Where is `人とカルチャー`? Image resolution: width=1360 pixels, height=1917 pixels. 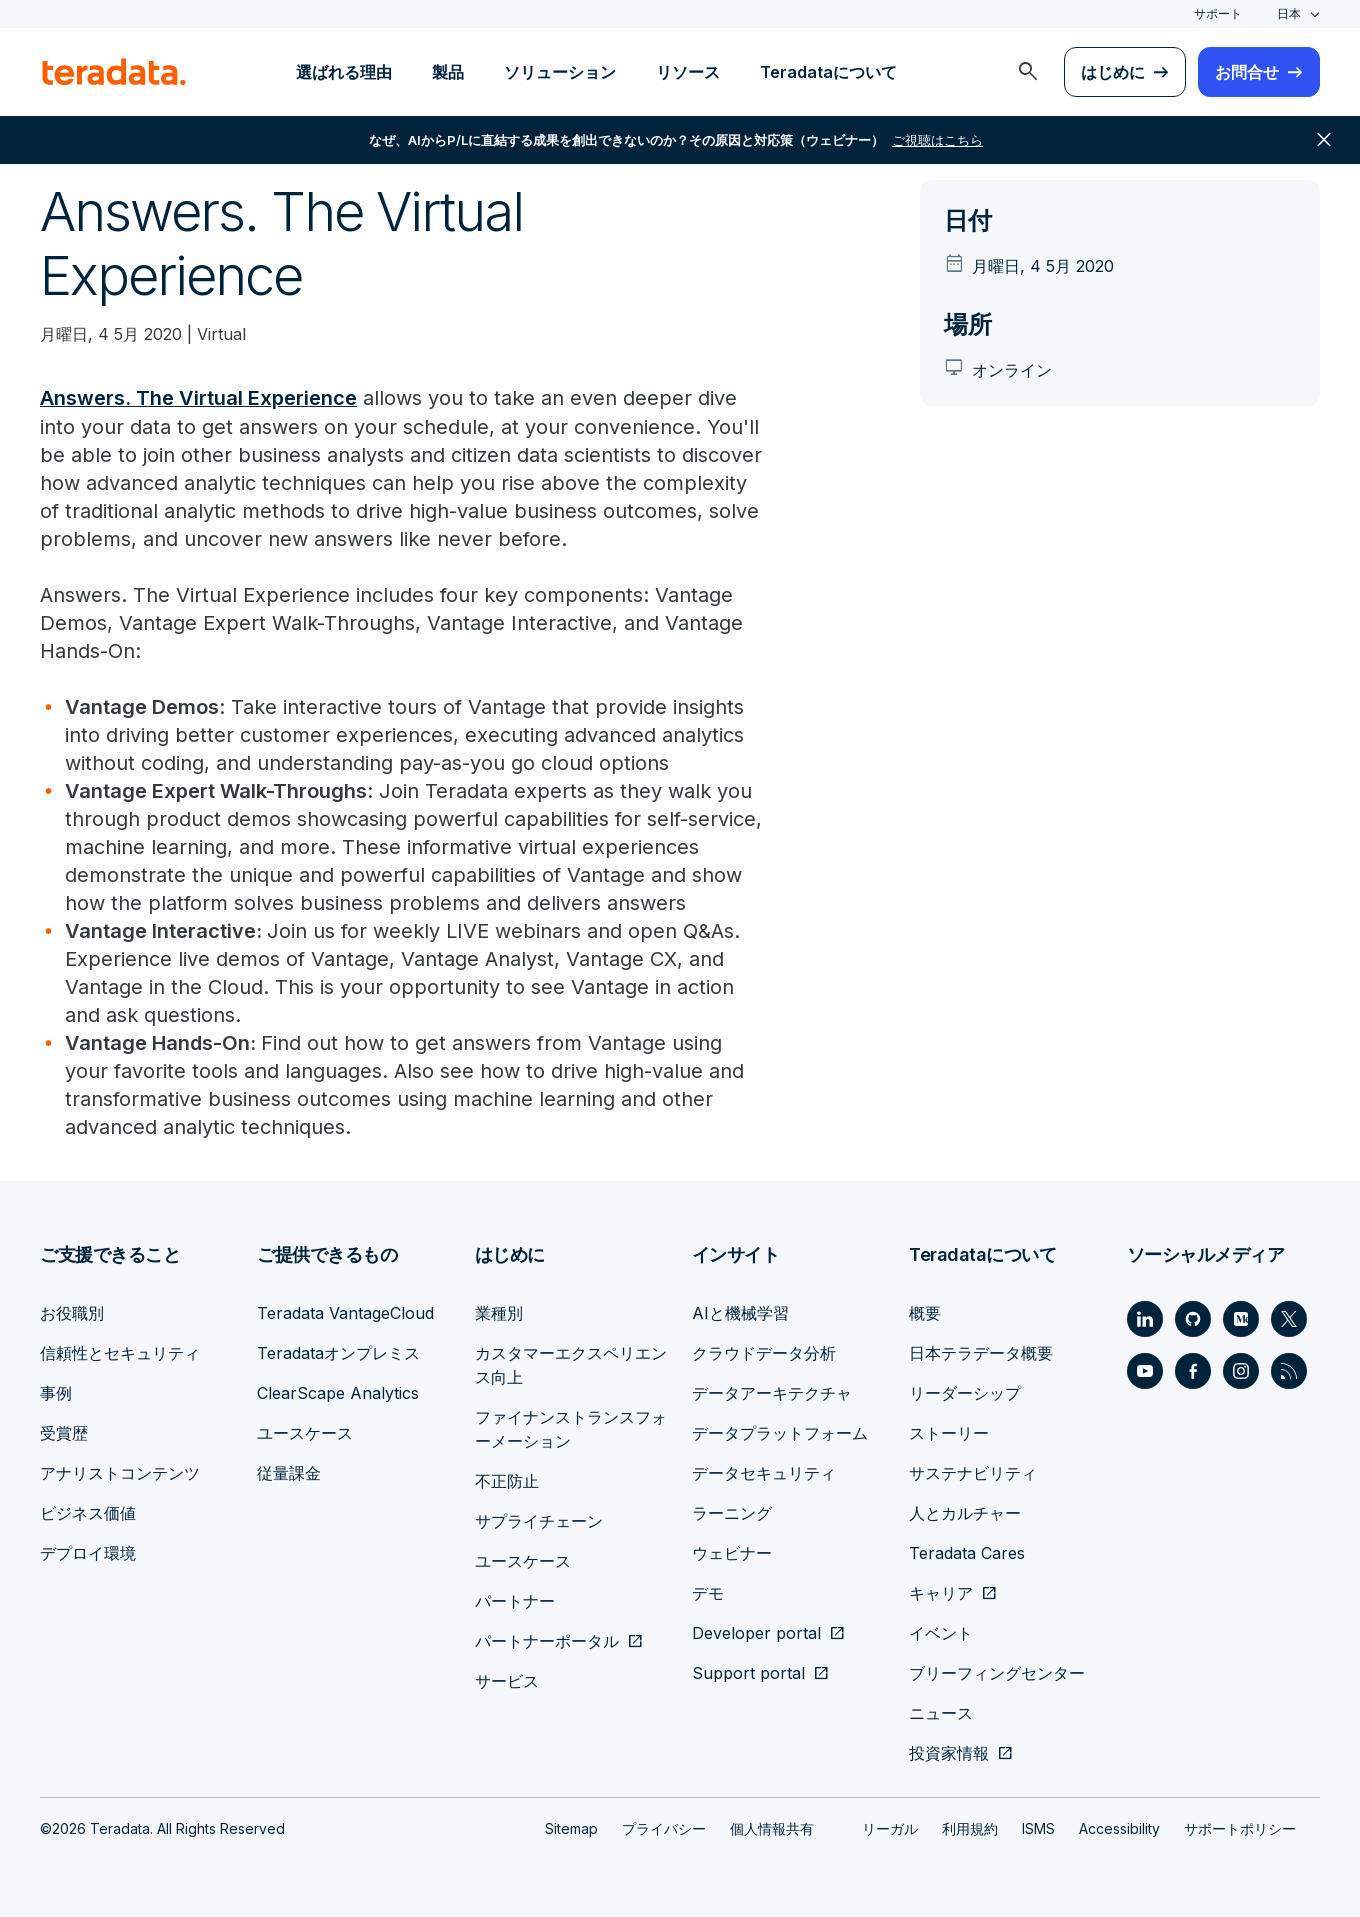 人とカルチャー is located at coordinates (965, 1512).